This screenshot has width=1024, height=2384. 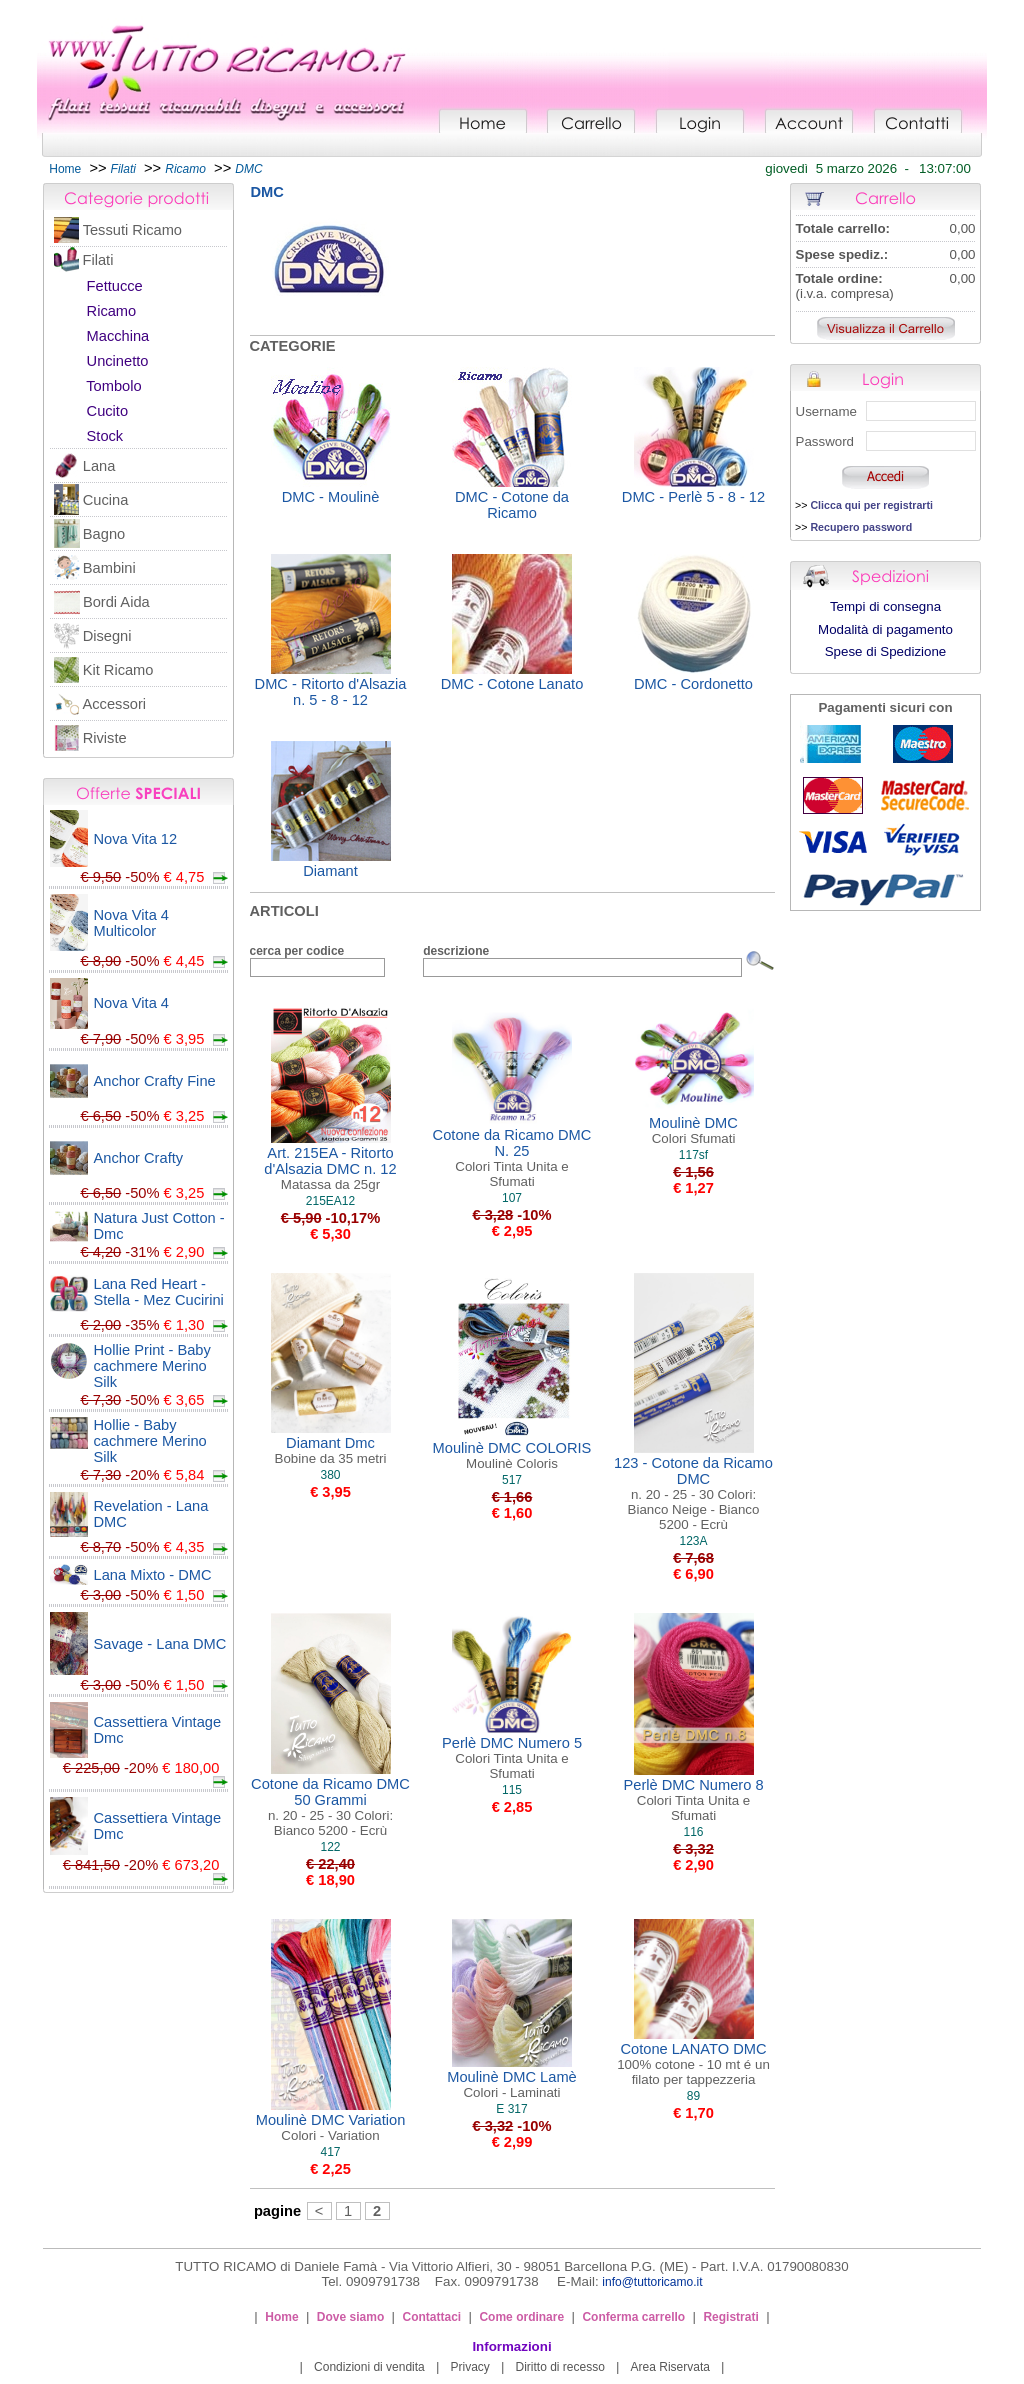 What do you see at coordinates (150, 1441) in the screenshot?
I see `Hollie - Baby cachmere Merino Silk` at bounding box center [150, 1441].